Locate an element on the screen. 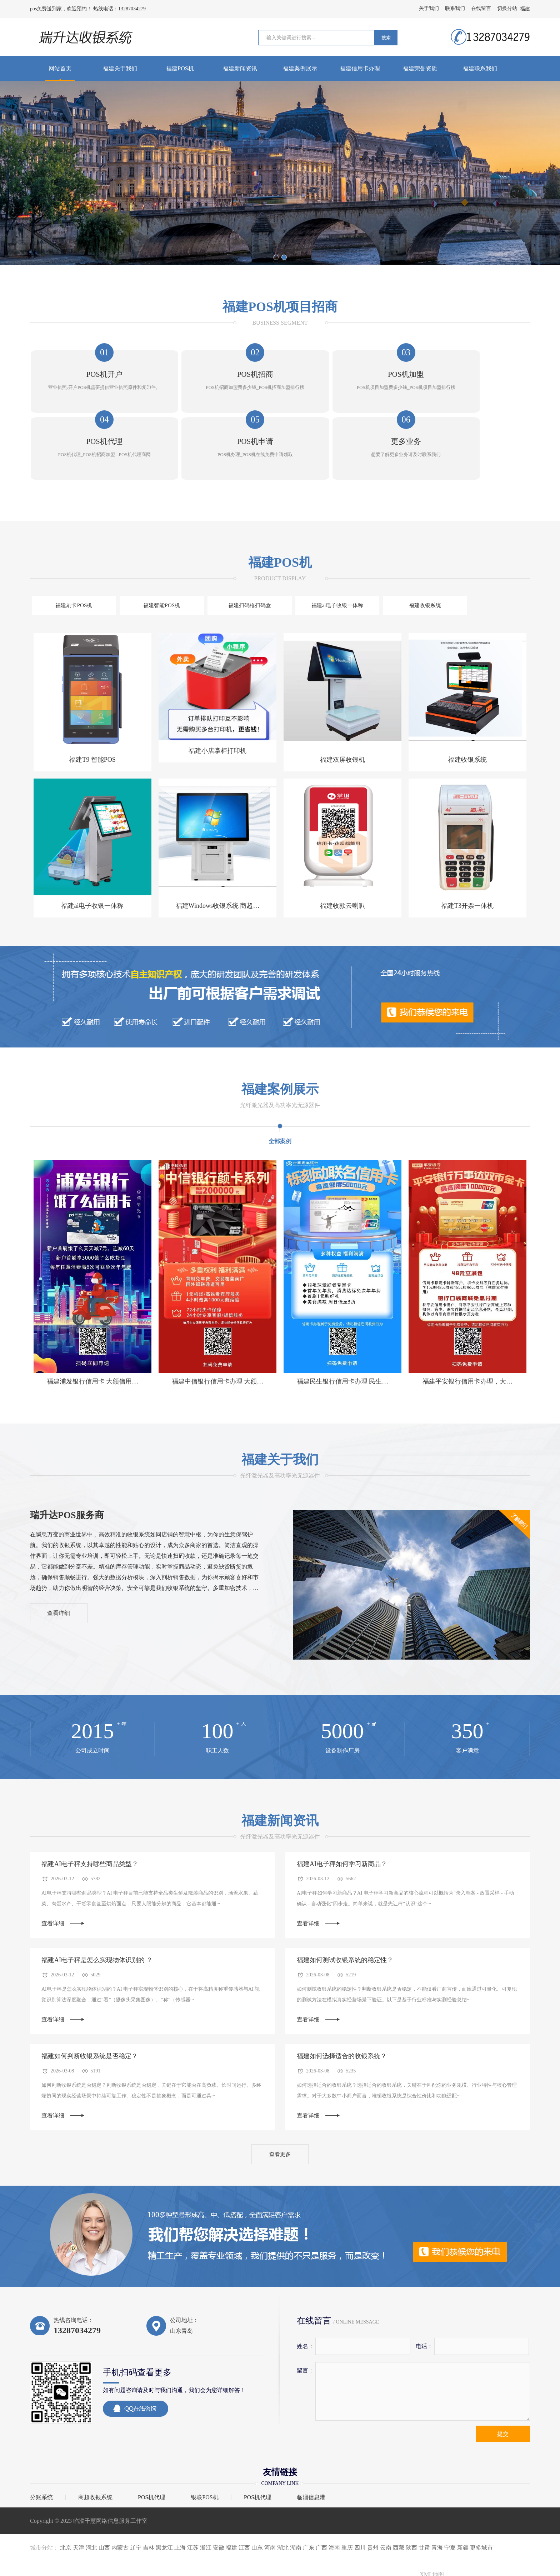 Image resolution: width=560 pixels, height=2576 pixels. 吉林 is located at coordinates (148, 2501).